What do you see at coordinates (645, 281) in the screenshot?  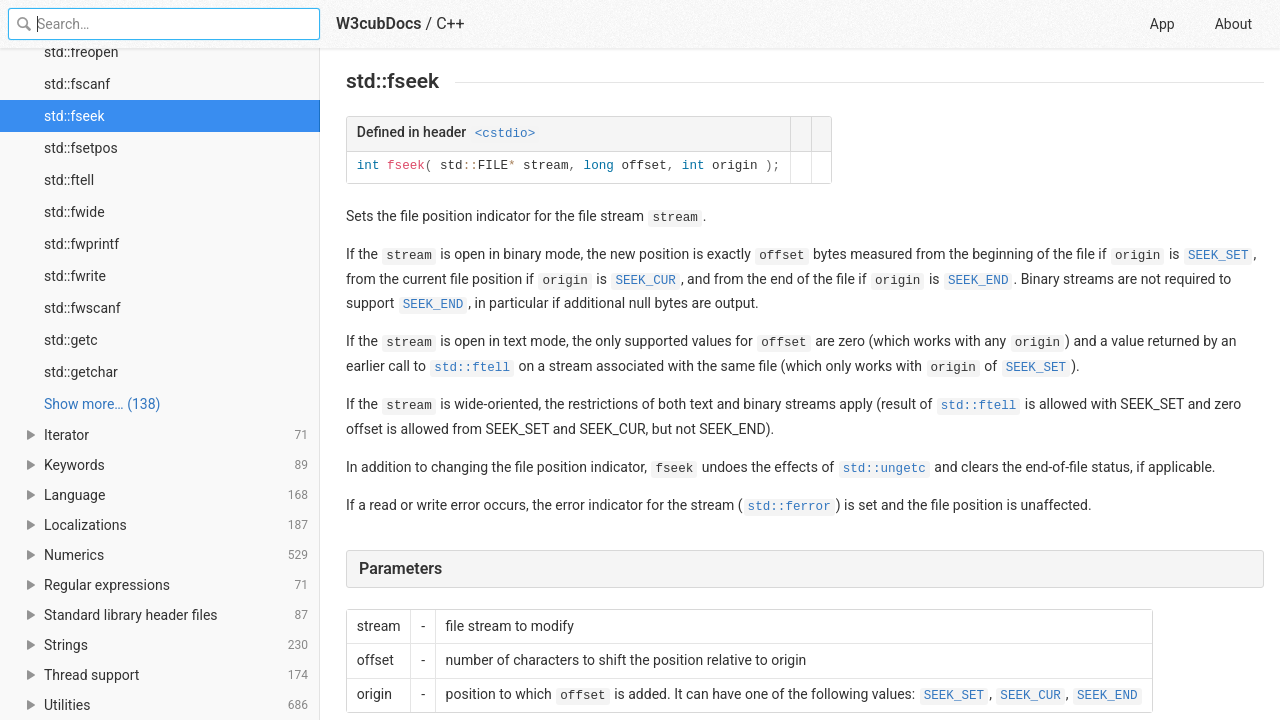 I see `SEEK_CUR` at bounding box center [645, 281].